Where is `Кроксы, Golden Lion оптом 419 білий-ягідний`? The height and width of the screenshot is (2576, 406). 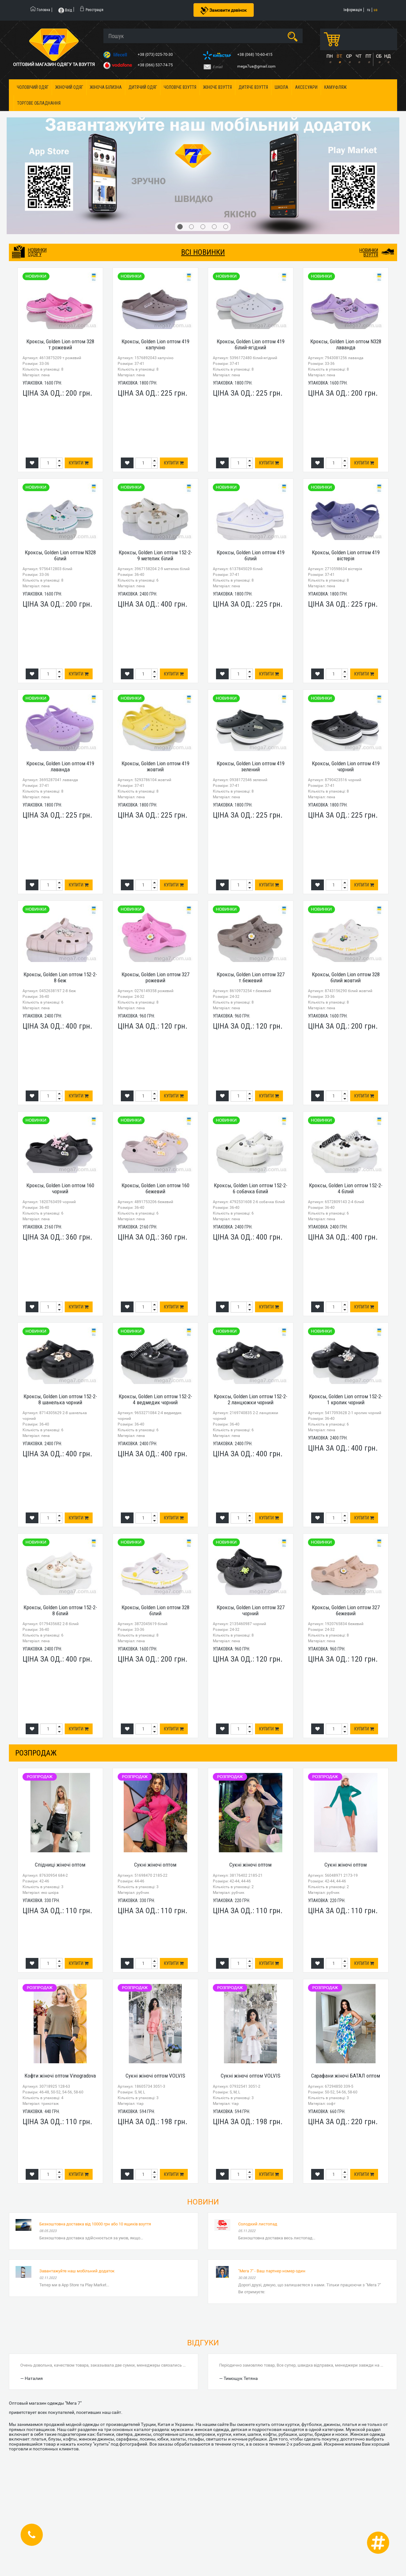 Кроксы, Golden Lion оптом 419 білий-ягідний is located at coordinates (251, 344).